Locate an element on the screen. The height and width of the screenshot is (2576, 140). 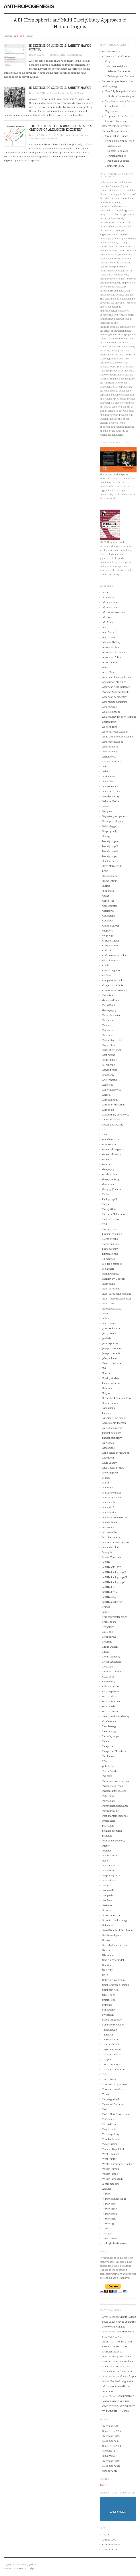
Chromosome 1 is located at coordinates (110, 945).